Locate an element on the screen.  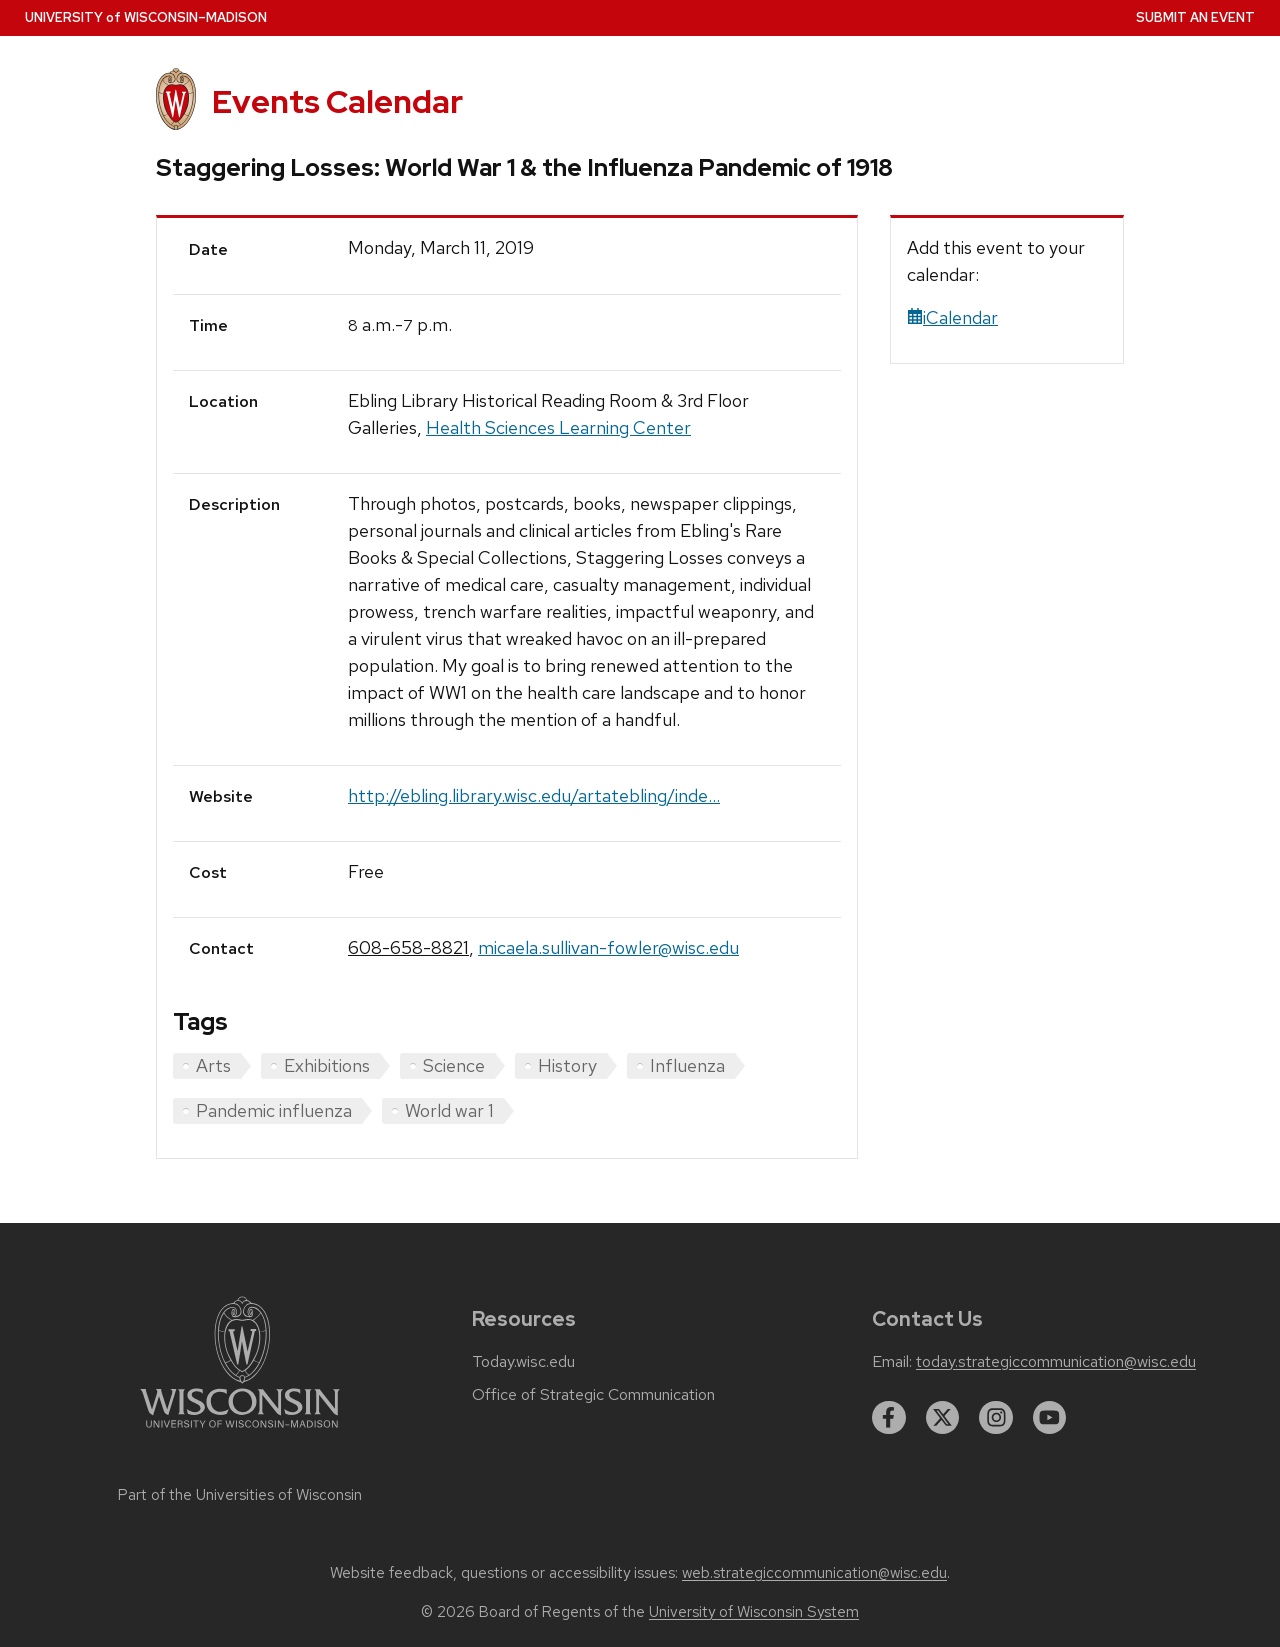
iCalendar is located at coordinates (952, 317).